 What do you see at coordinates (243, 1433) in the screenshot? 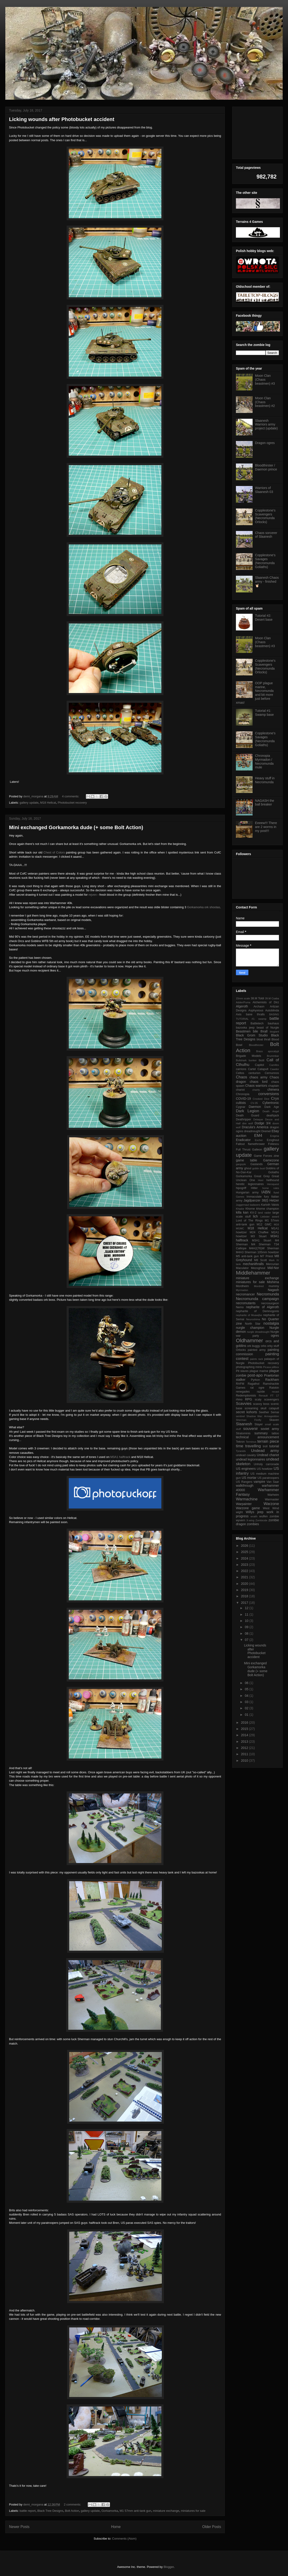
I see `Stratominis` at bounding box center [243, 1433].